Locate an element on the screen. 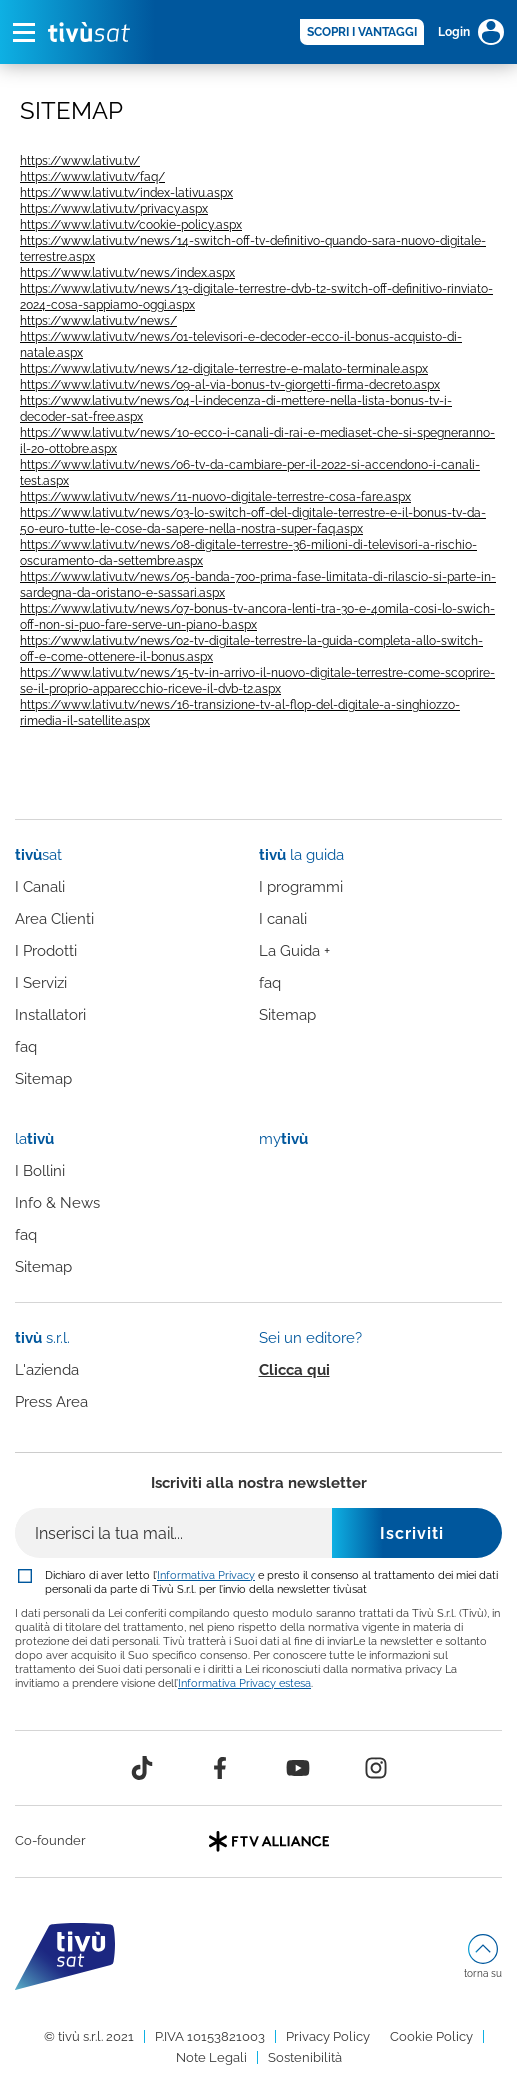  https://www.lativu.tv/faq/ is located at coordinates (92, 177).